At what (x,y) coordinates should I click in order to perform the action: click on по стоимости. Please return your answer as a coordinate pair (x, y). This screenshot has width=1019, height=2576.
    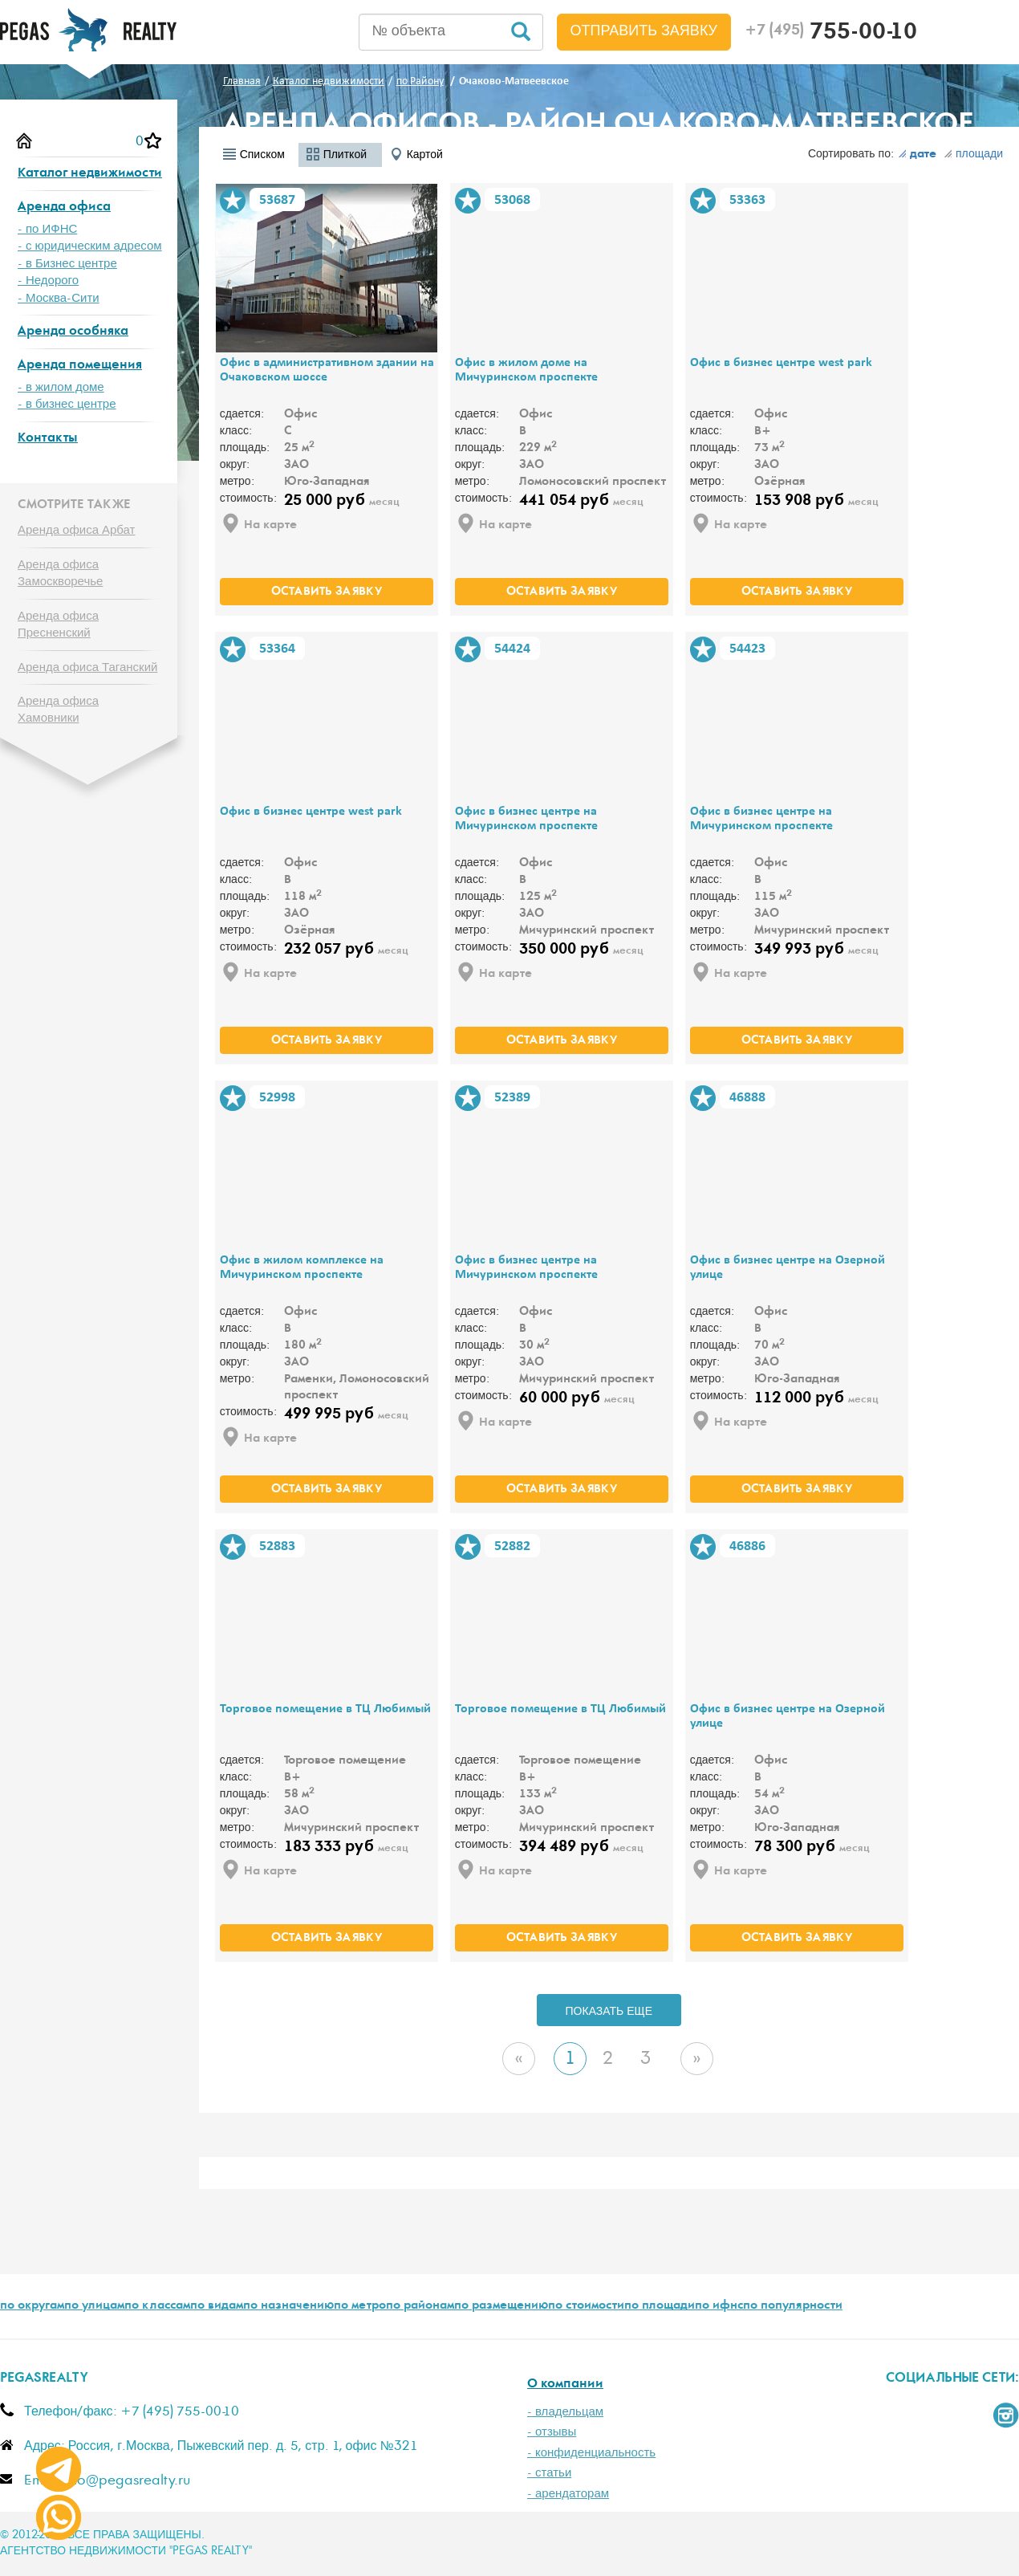
    Looking at the image, I should click on (586, 2306).